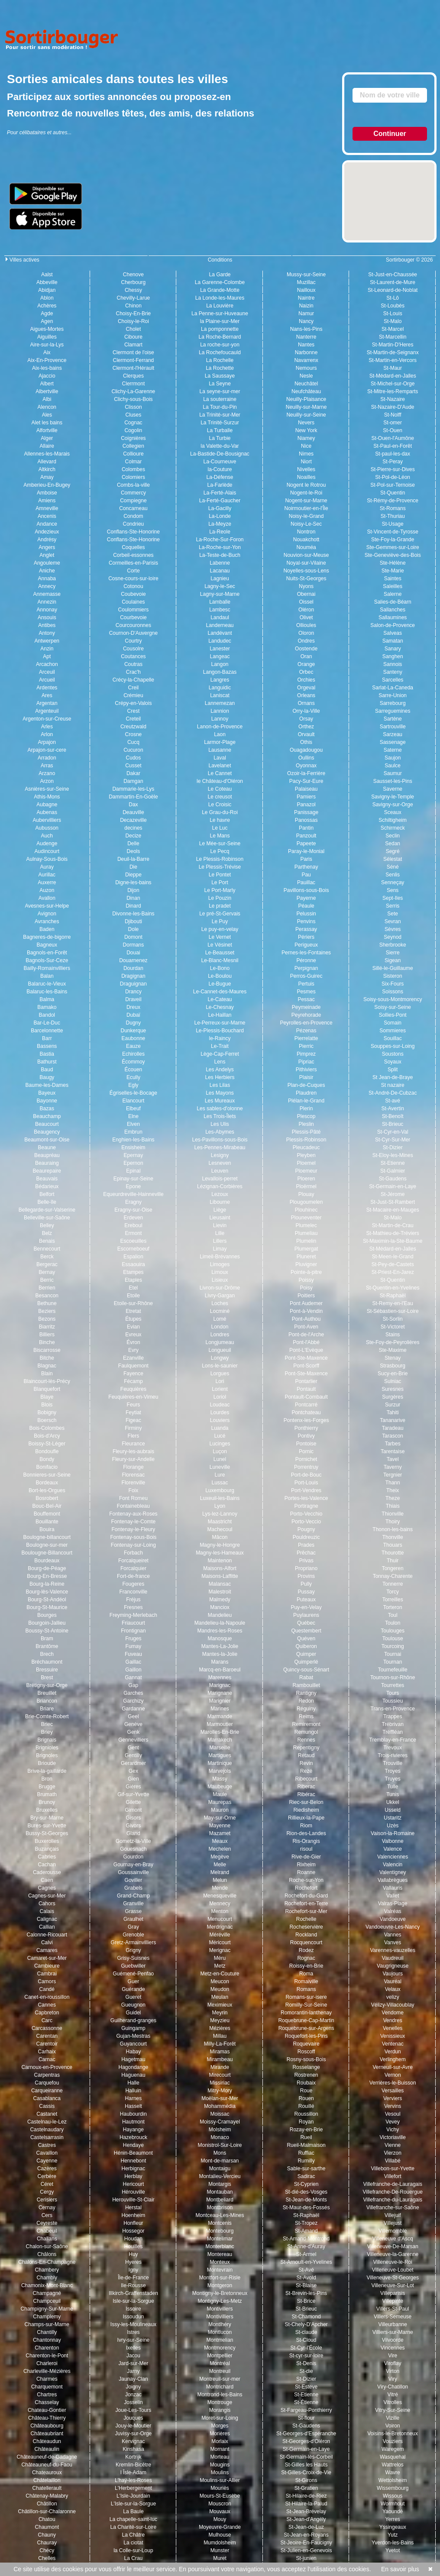  What do you see at coordinates (393, 1927) in the screenshot?
I see `Vandoeuvre-Les-Nancy` at bounding box center [393, 1927].